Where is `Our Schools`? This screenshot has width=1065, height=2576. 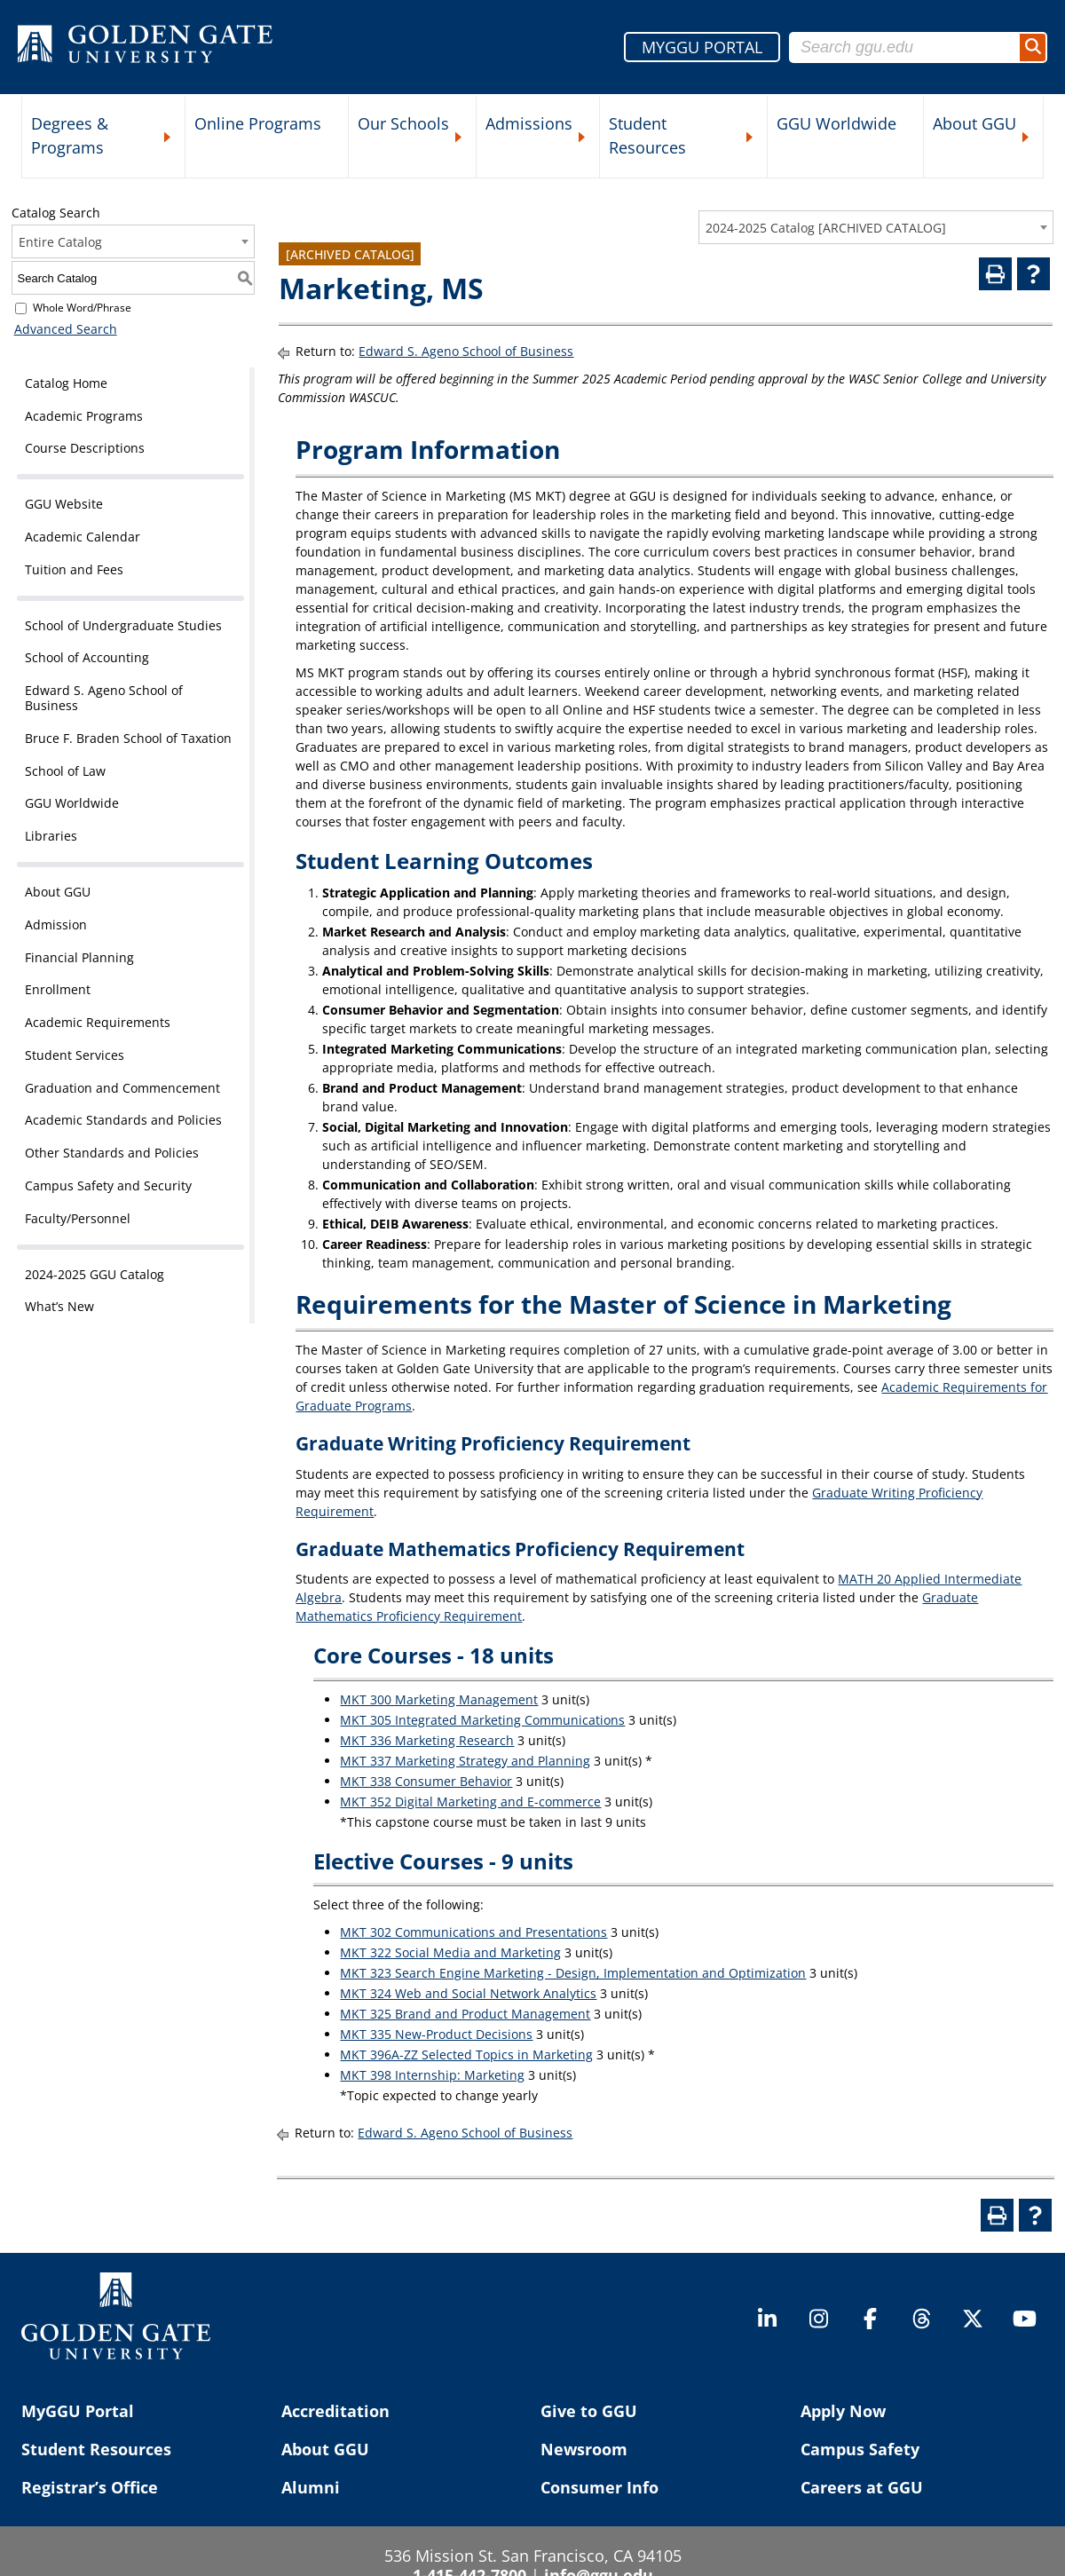 Our Schools is located at coordinates (403, 123).